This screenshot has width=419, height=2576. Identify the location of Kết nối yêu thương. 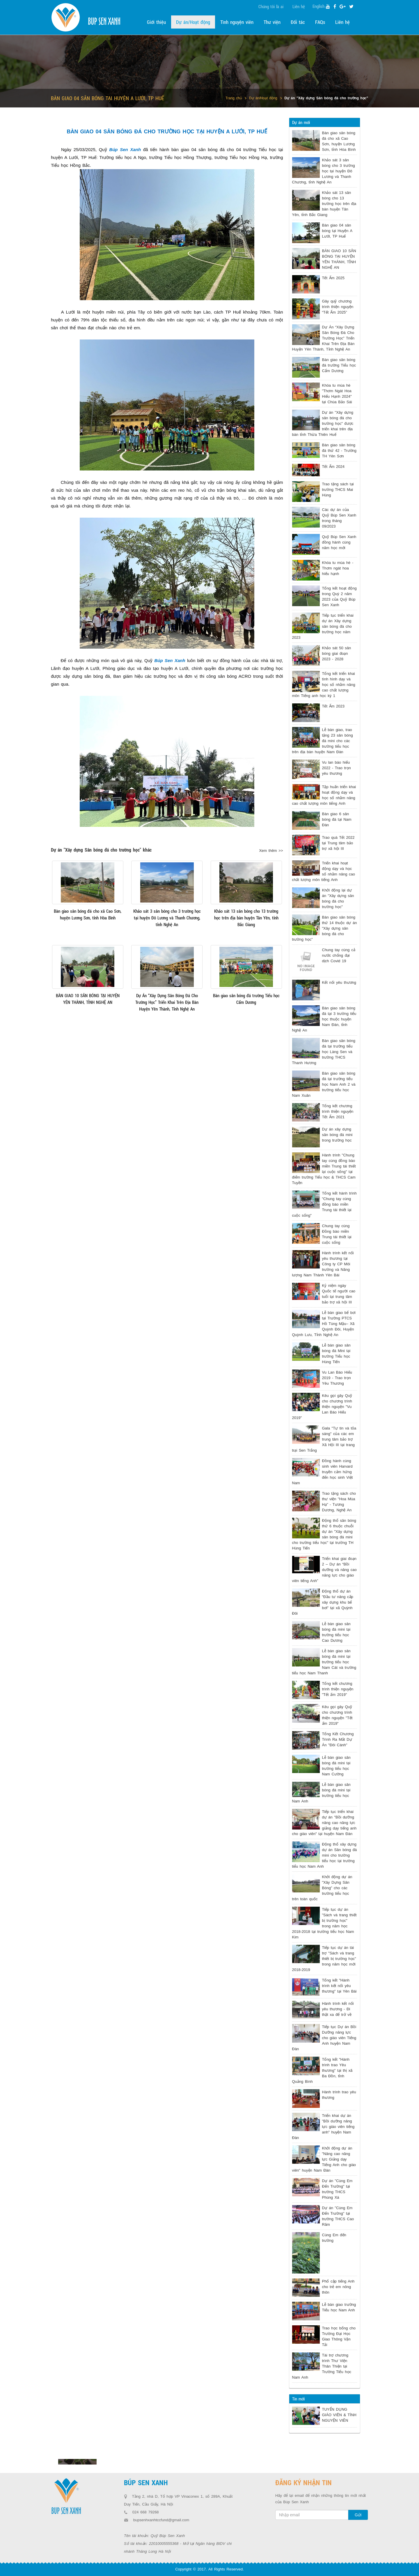
(339, 982).